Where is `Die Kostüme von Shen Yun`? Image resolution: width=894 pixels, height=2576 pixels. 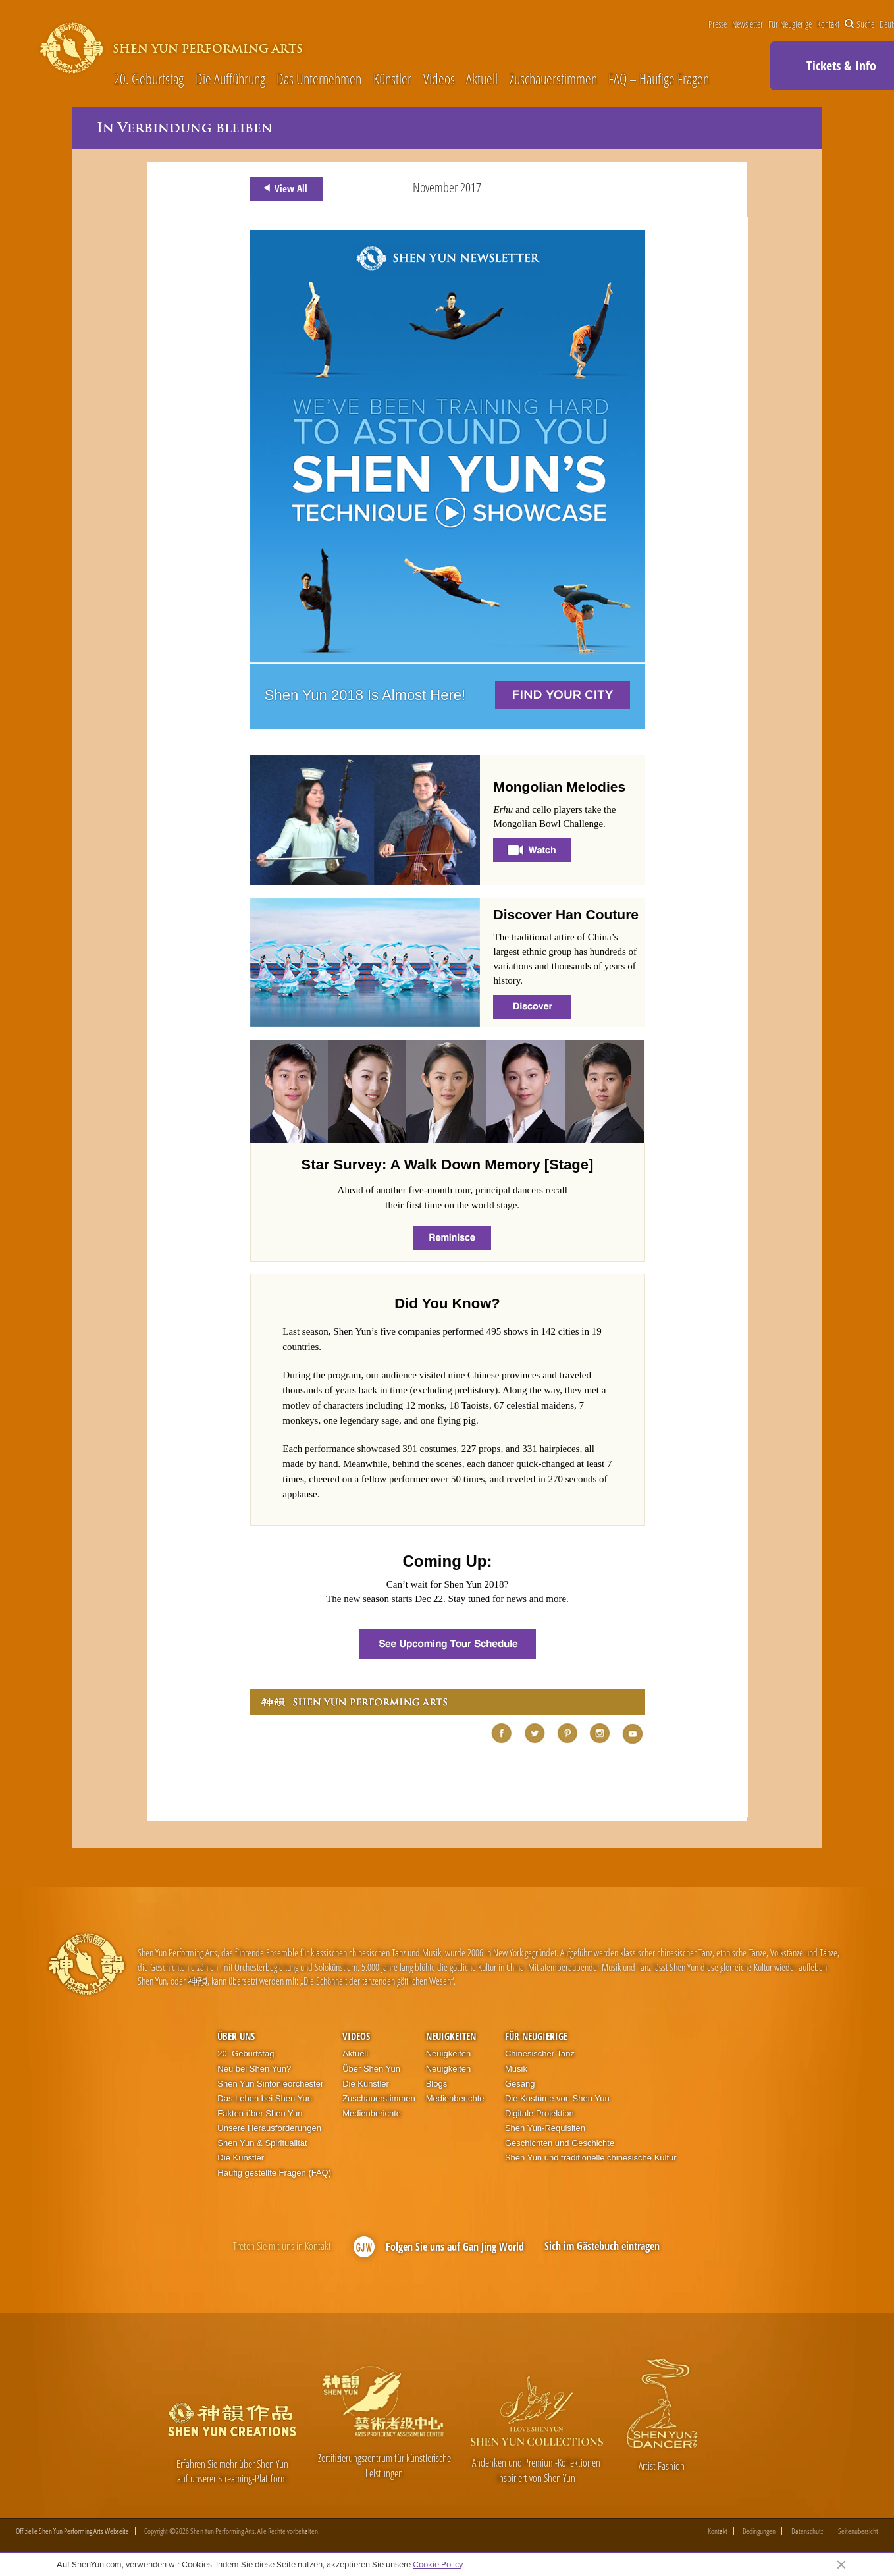 Die Kostüme von Shen Yun is located at coordinates (557, 2098).